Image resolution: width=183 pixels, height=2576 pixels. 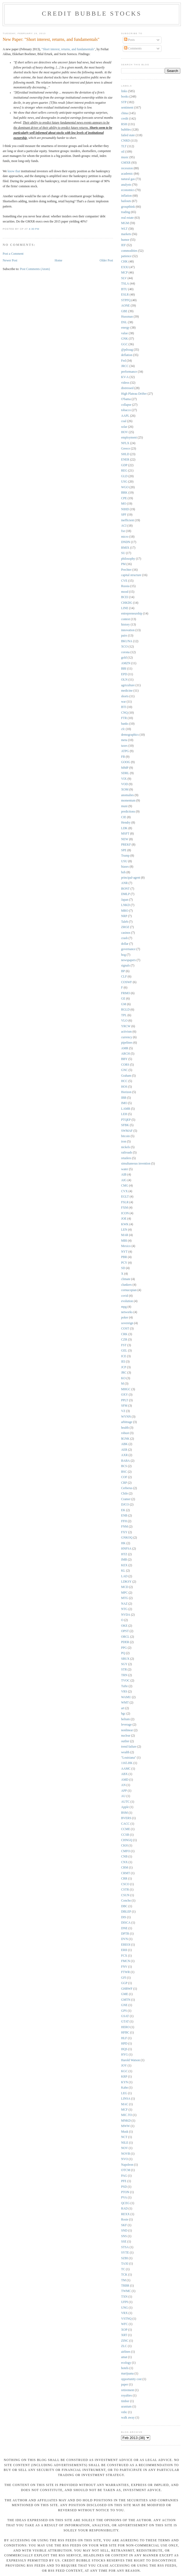 What do you see at coordinates (124, 1625) in the screenshot?
I see `OKE` at bounding box center [124, 1625].